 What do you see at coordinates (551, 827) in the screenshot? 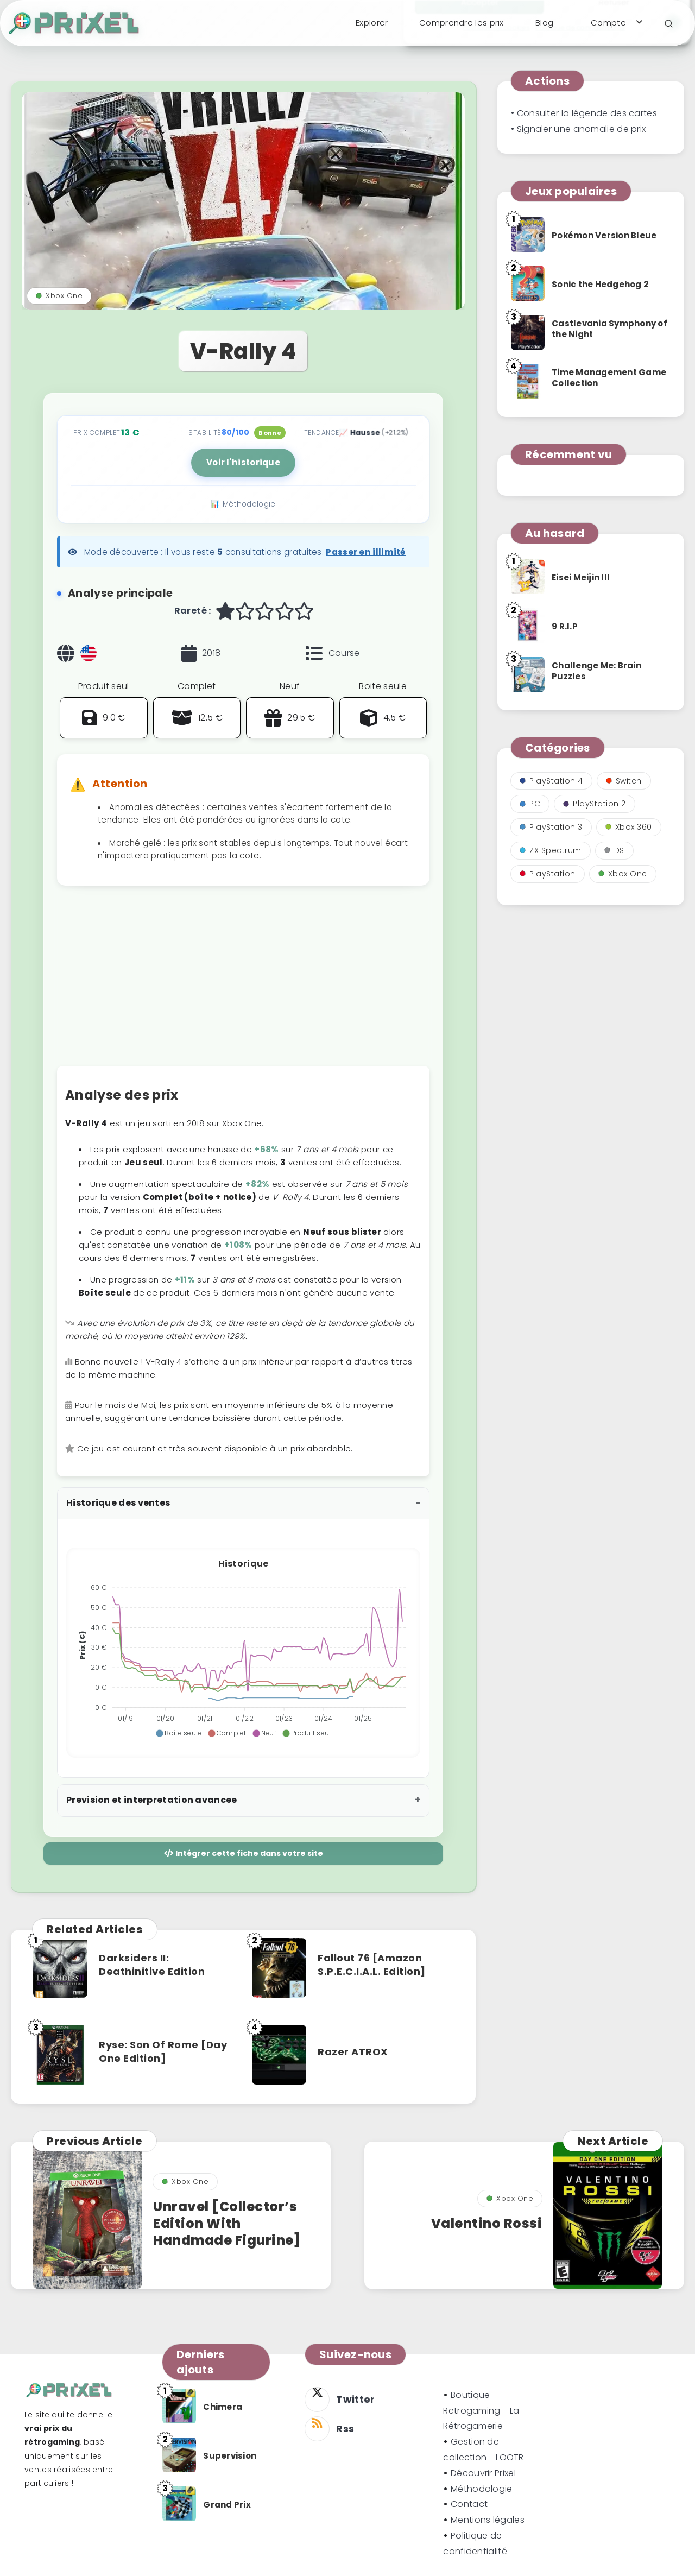
I see `PlayStation 3` at bounding box center [551, 827].